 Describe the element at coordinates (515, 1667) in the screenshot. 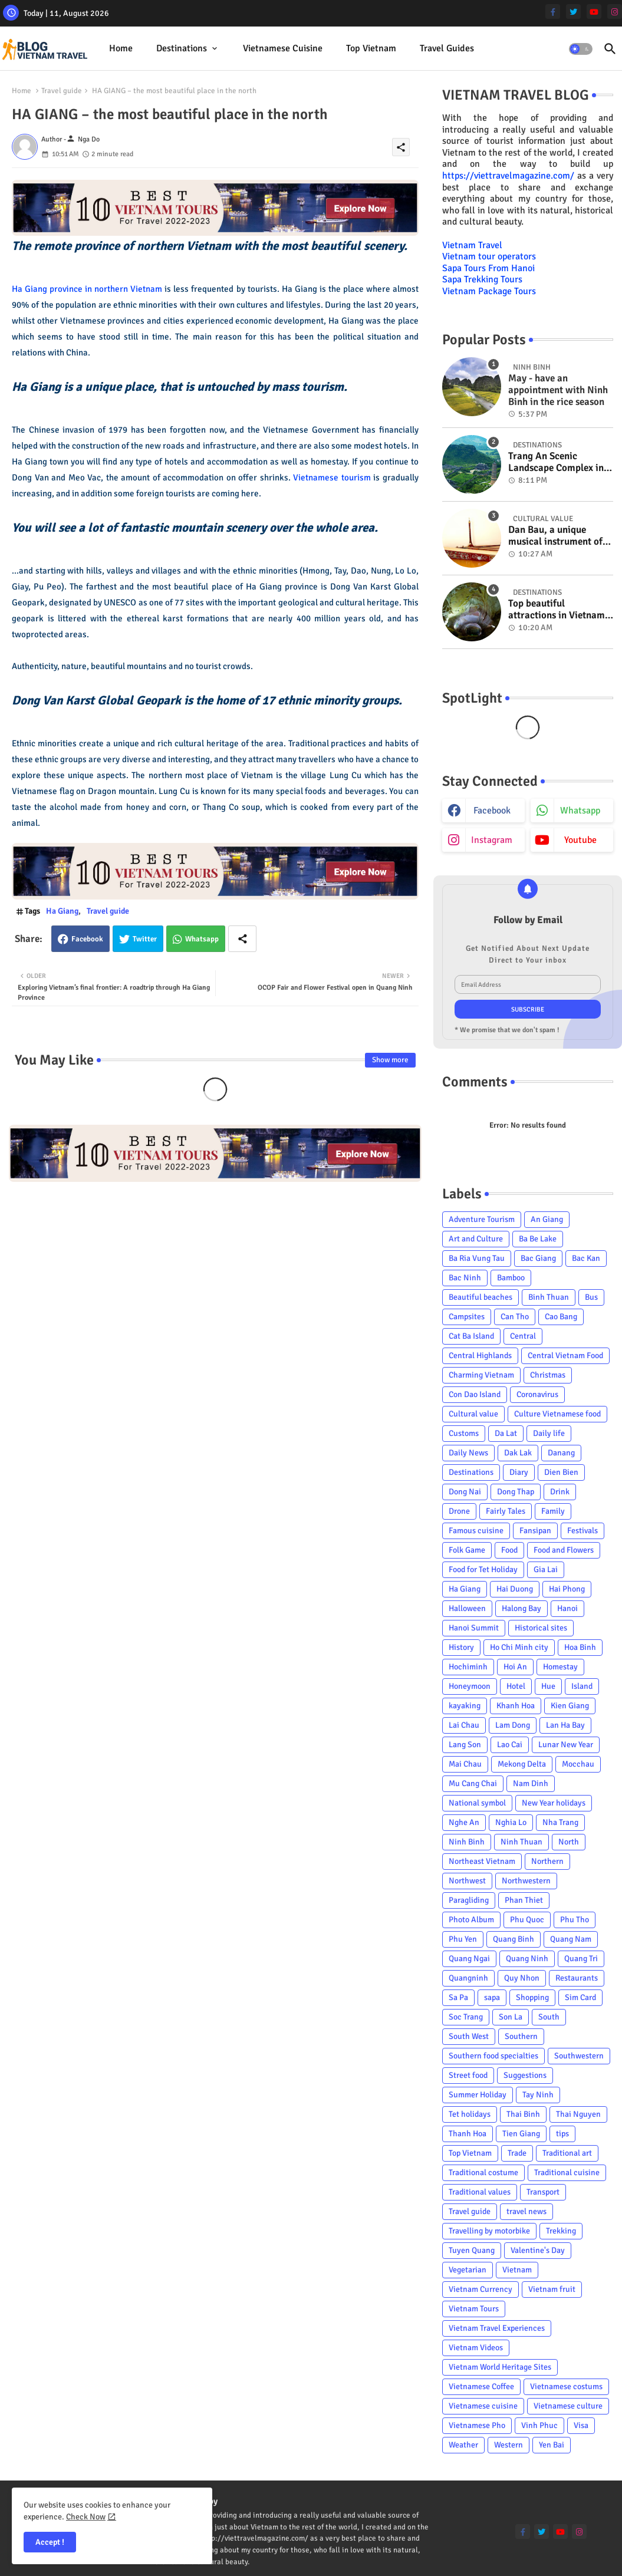

I see `Hoi An` at that location.